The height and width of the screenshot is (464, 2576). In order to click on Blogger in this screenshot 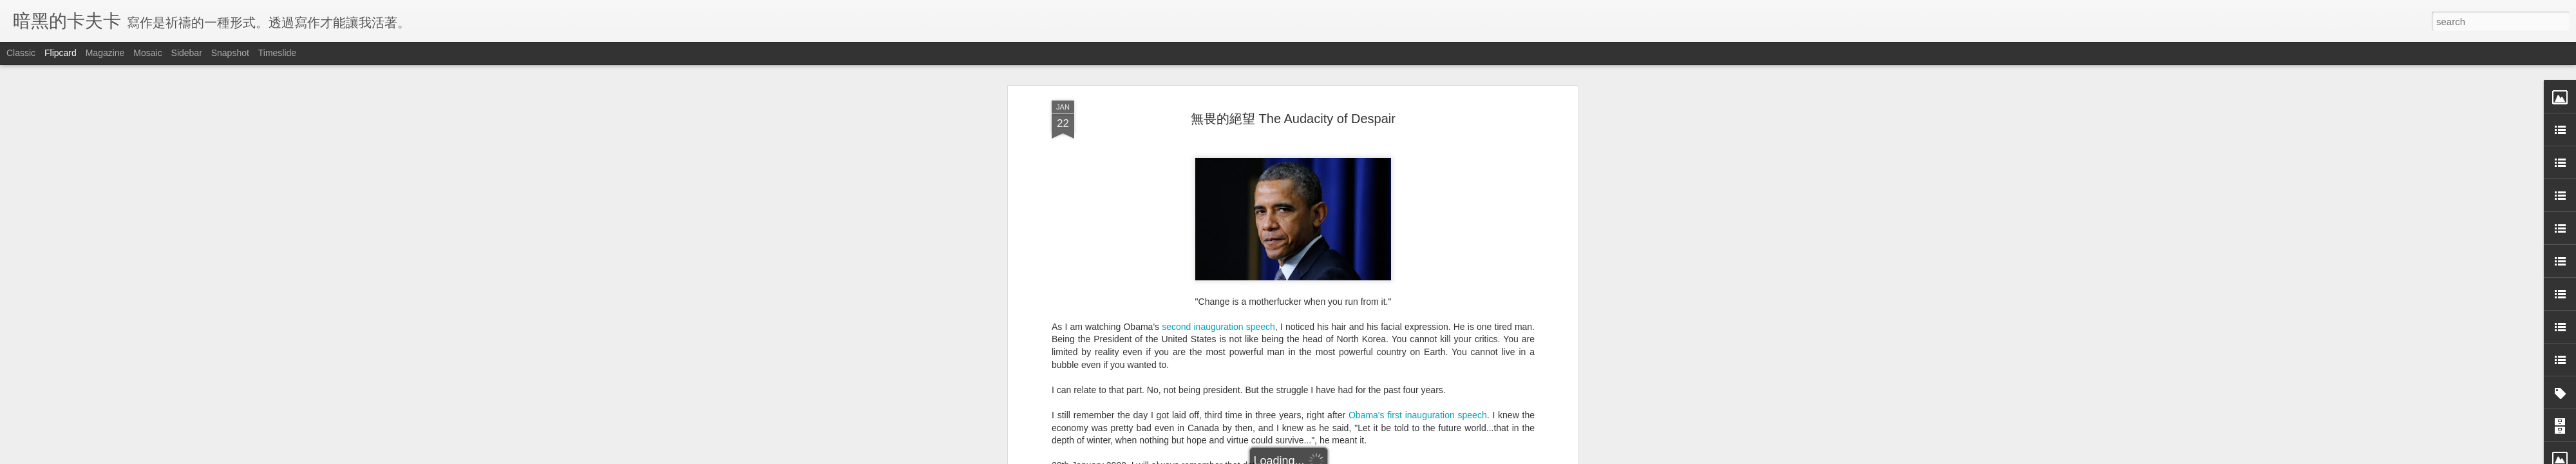, I will do `click(1328, 457)`.